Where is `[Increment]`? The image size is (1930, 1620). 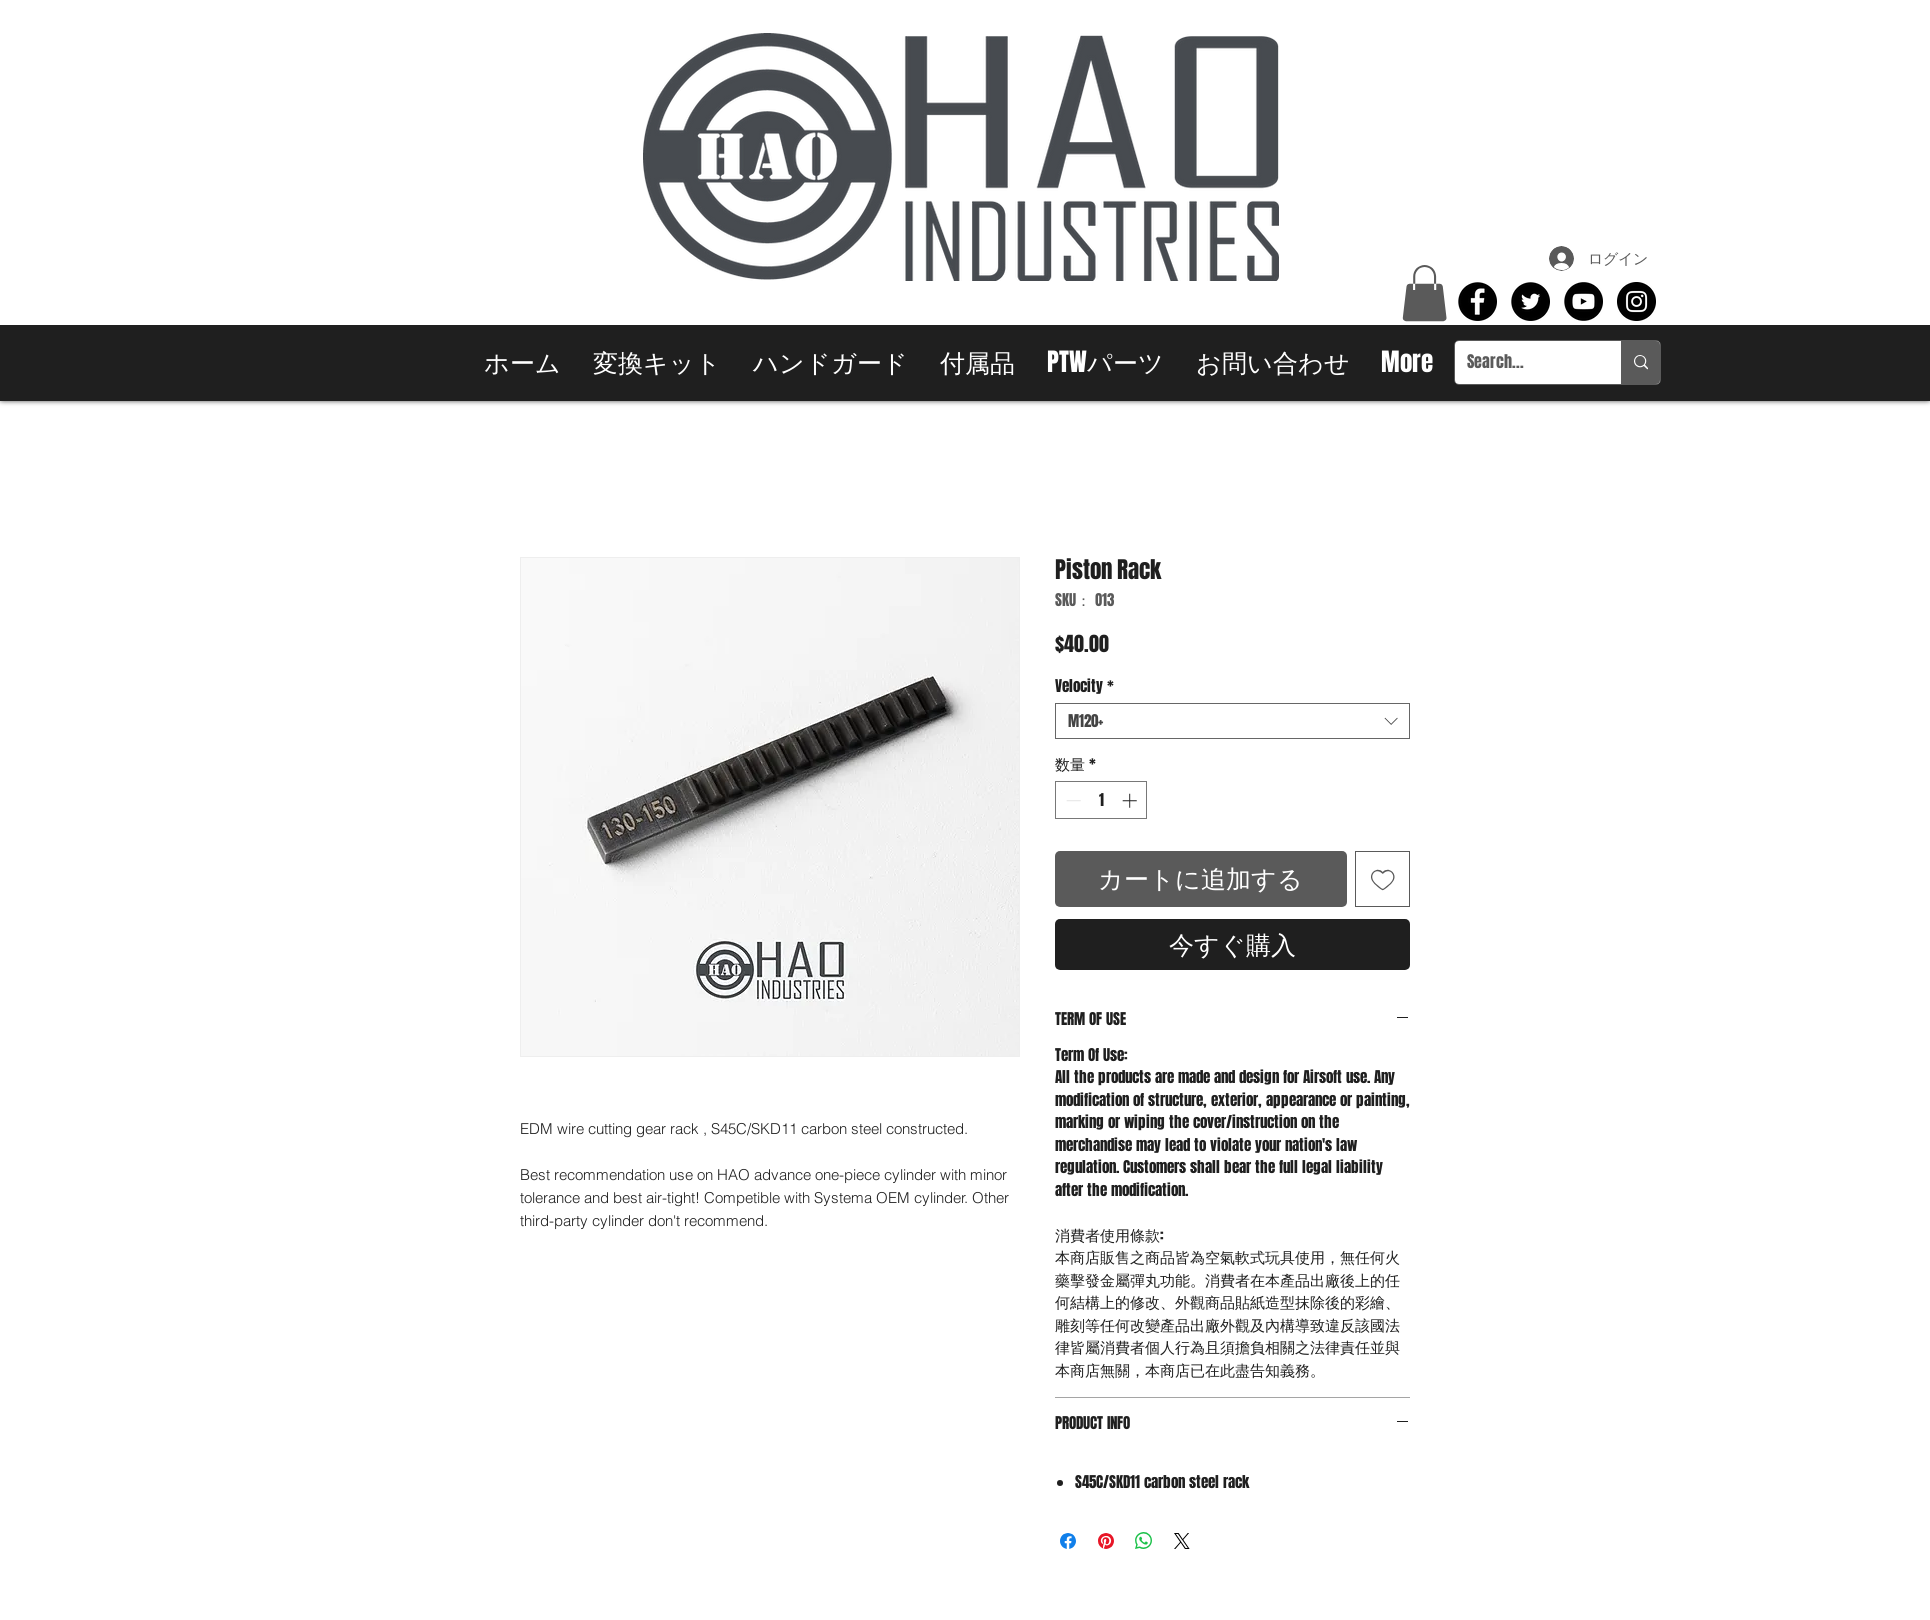 [Increment] is located at coordinates (1131, 800).